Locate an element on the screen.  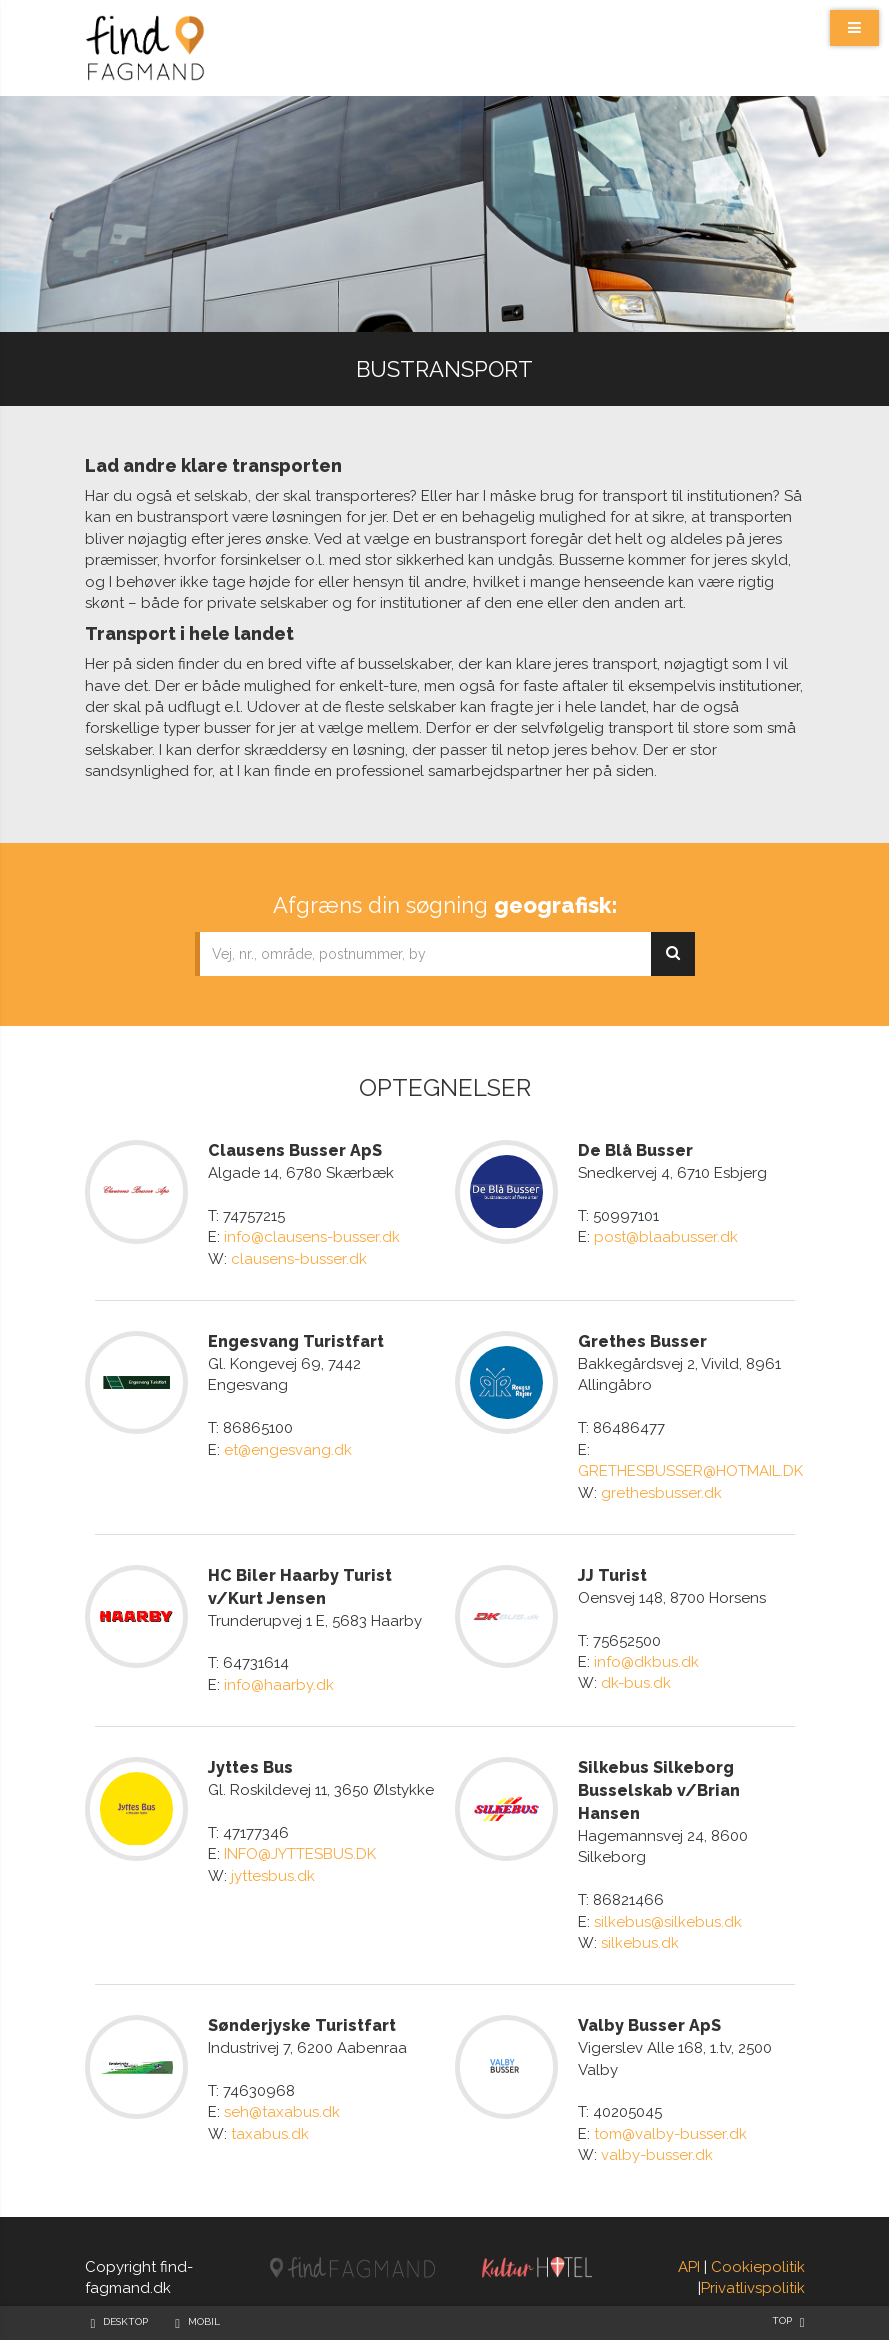
GRETHESBUSSER@HOTMAIL.DK is located at coordinates (690, 1471).